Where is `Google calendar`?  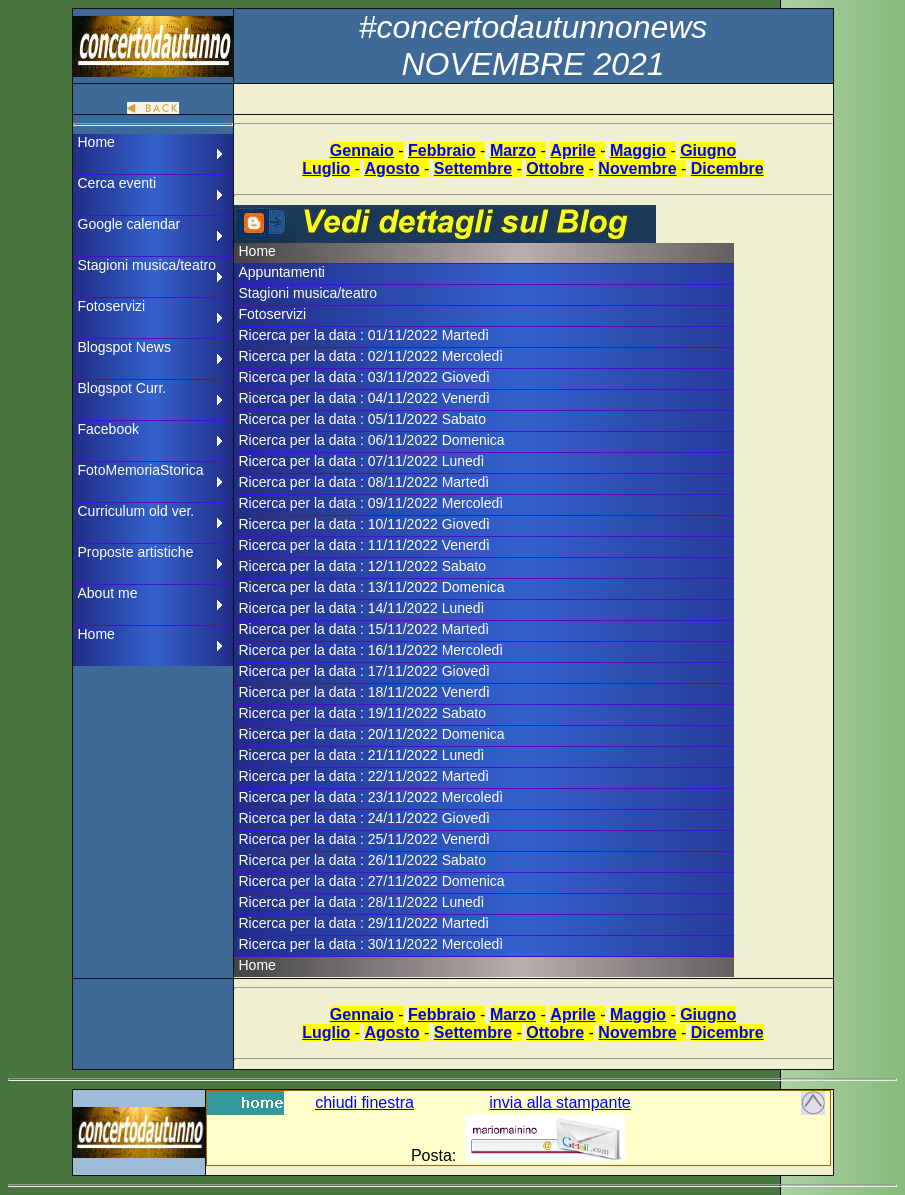 Google calendar is located at coordinates (129, 224).